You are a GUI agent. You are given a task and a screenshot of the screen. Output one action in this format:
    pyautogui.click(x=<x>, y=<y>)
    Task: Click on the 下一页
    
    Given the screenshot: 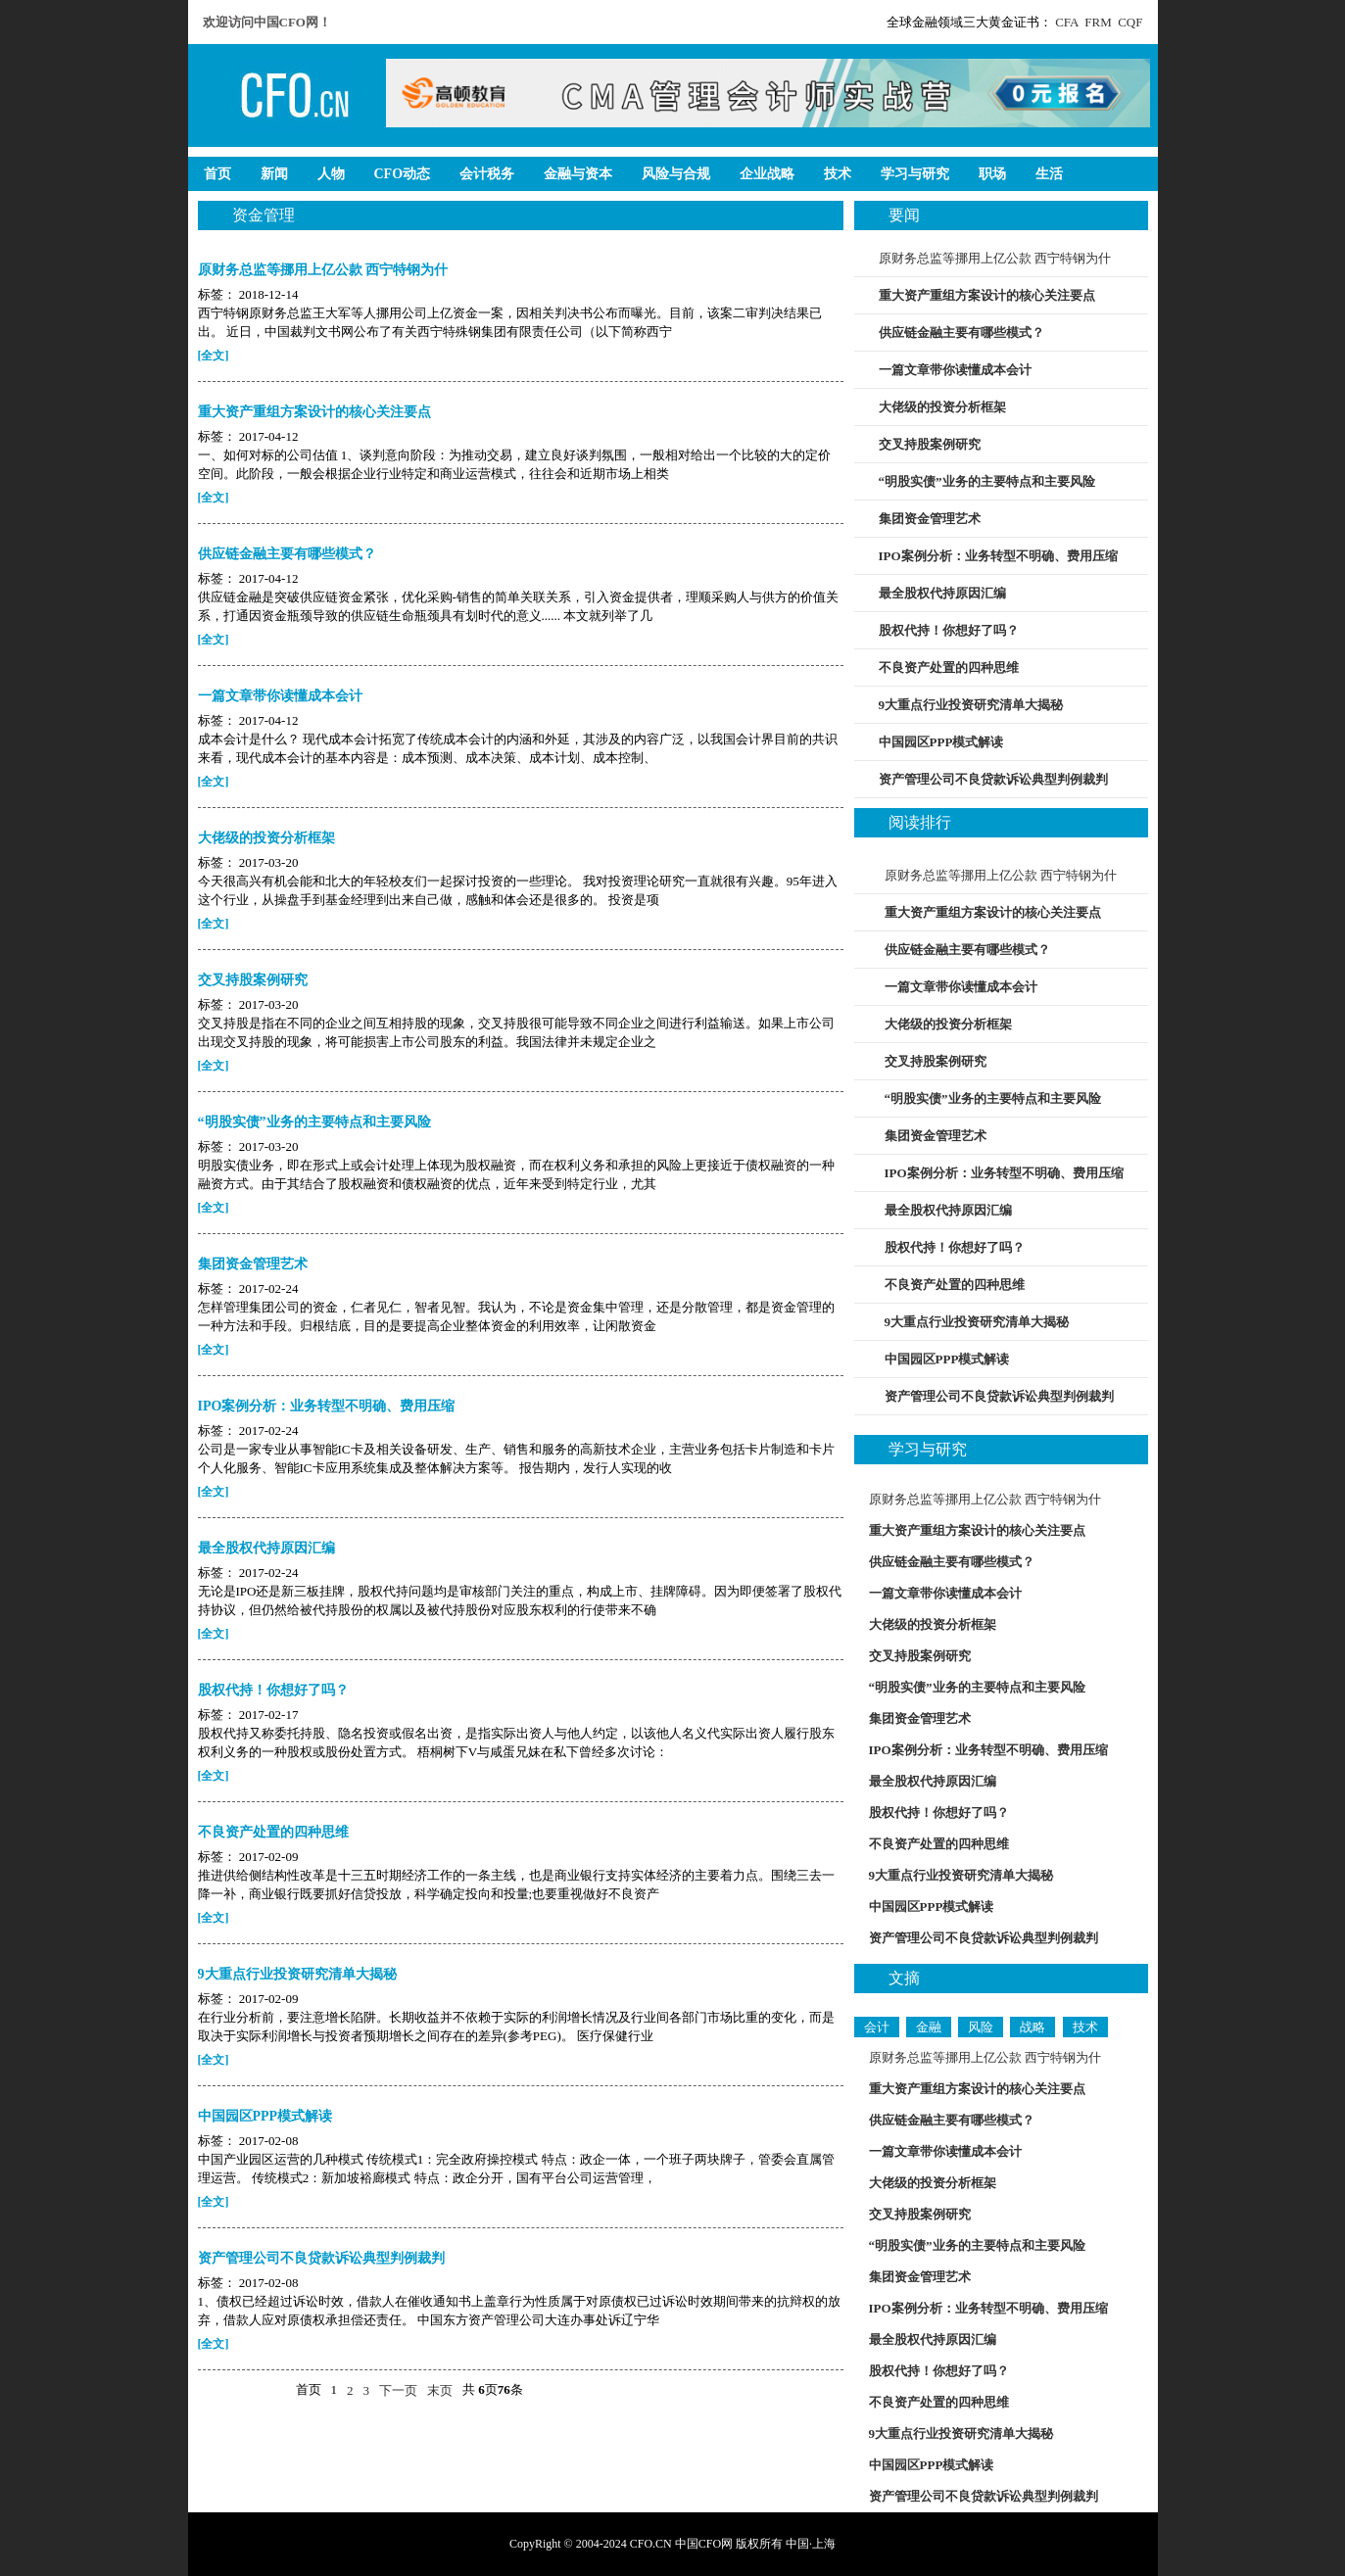 What is the action you would take?
    pyautogui.click(x=398, y=2390)
    